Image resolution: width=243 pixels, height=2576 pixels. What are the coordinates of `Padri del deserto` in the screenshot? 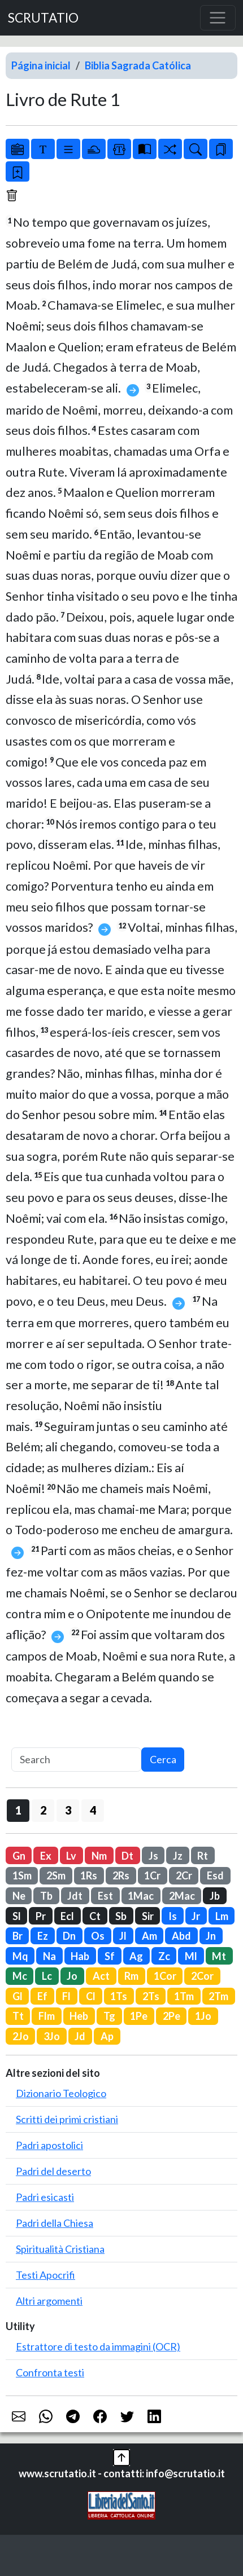 It's located at (53, 2171).